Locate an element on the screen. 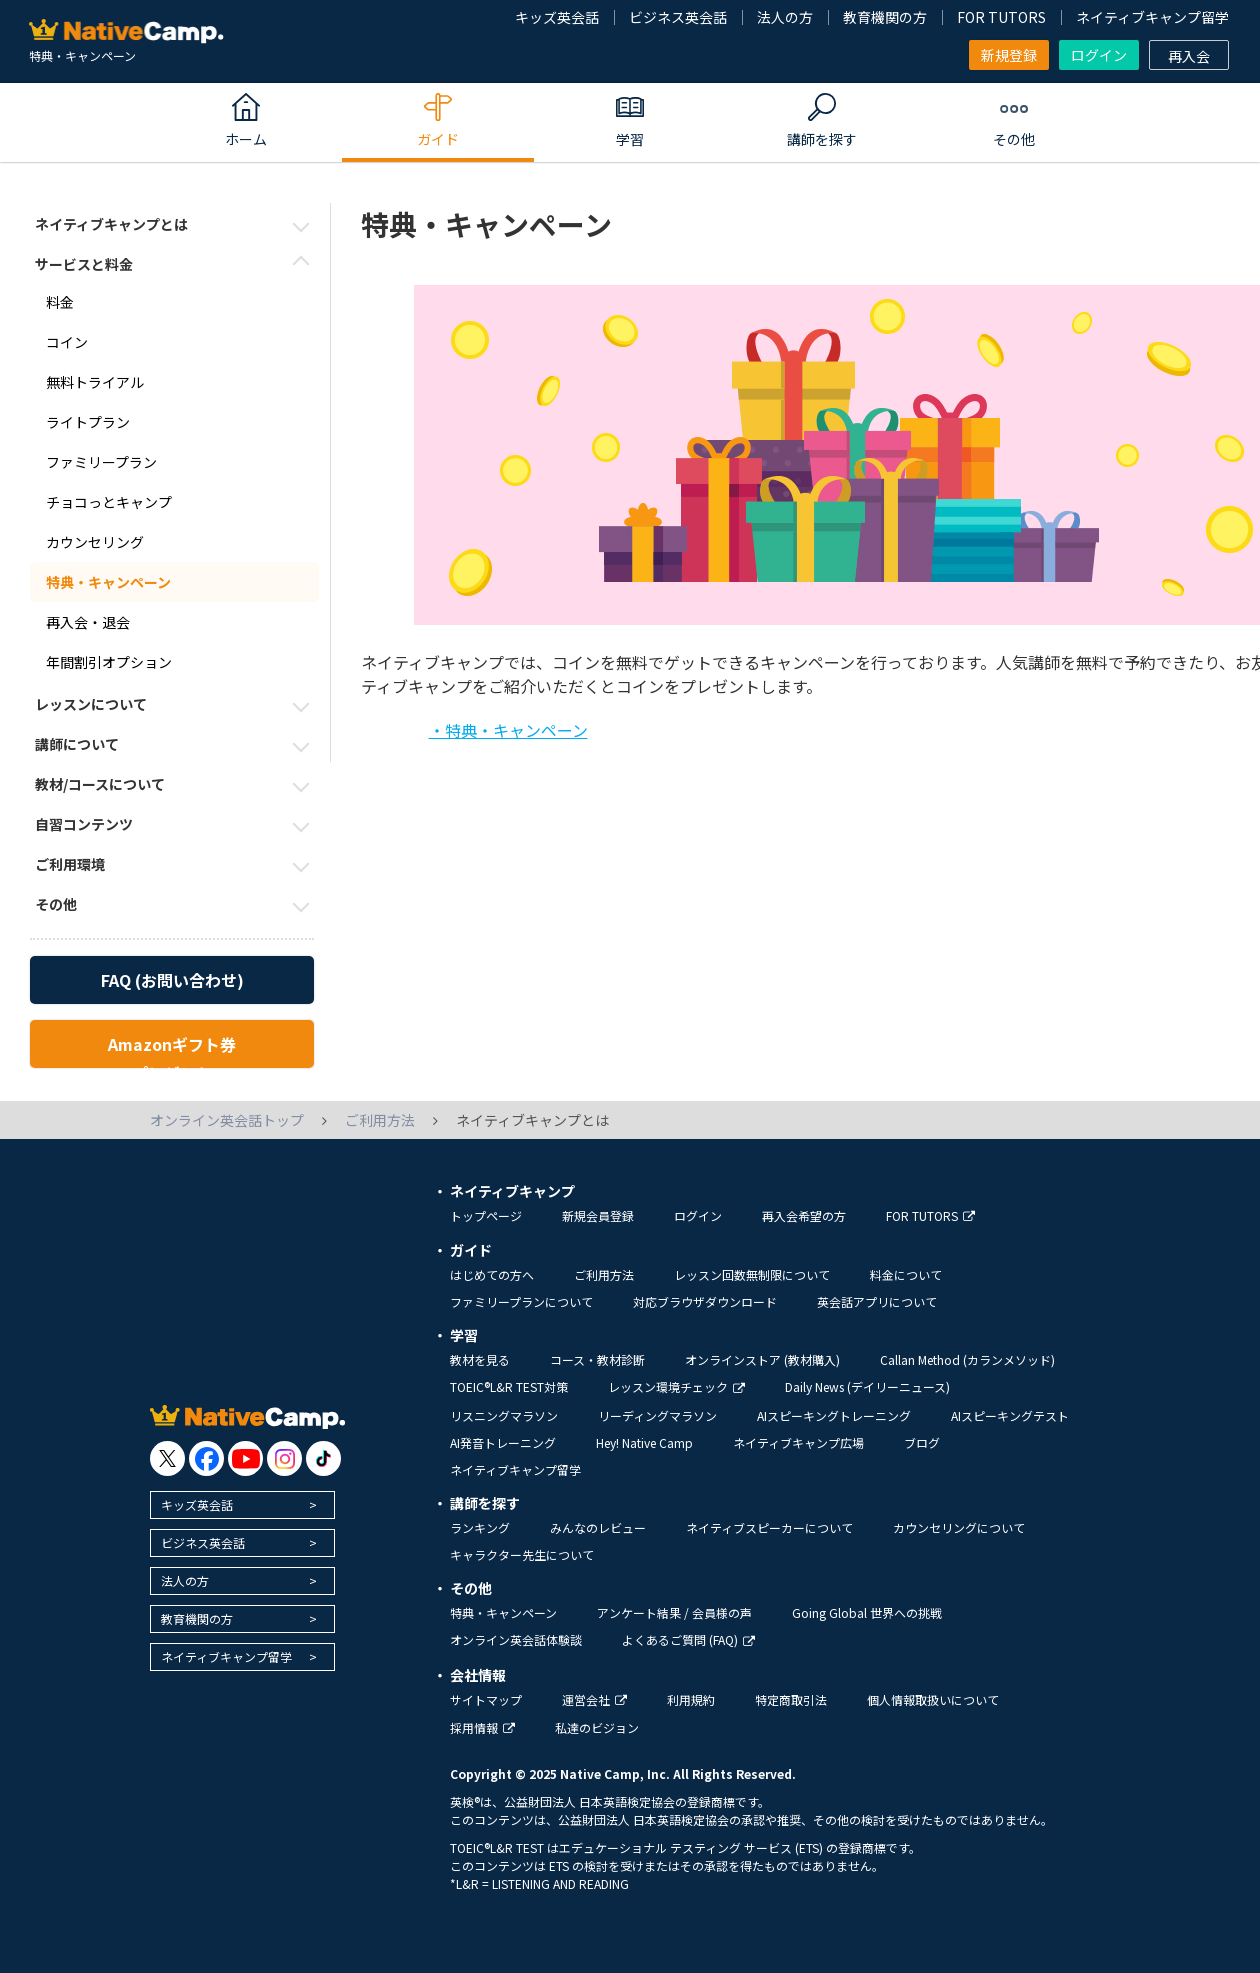 The width and height of the screenshot is (1260, 1973). 無料トライアル is located at coordinates (95, 382).